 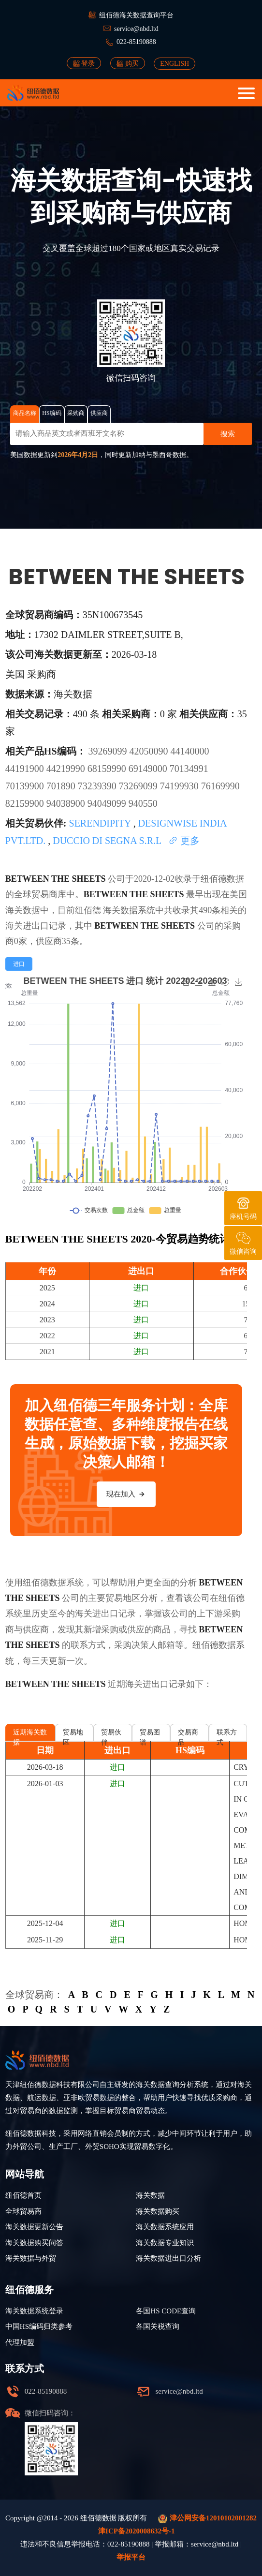 What do you see at coordinates (220, 786) in the screenshot?
I see `76169990` at bounding box center [220, 786].